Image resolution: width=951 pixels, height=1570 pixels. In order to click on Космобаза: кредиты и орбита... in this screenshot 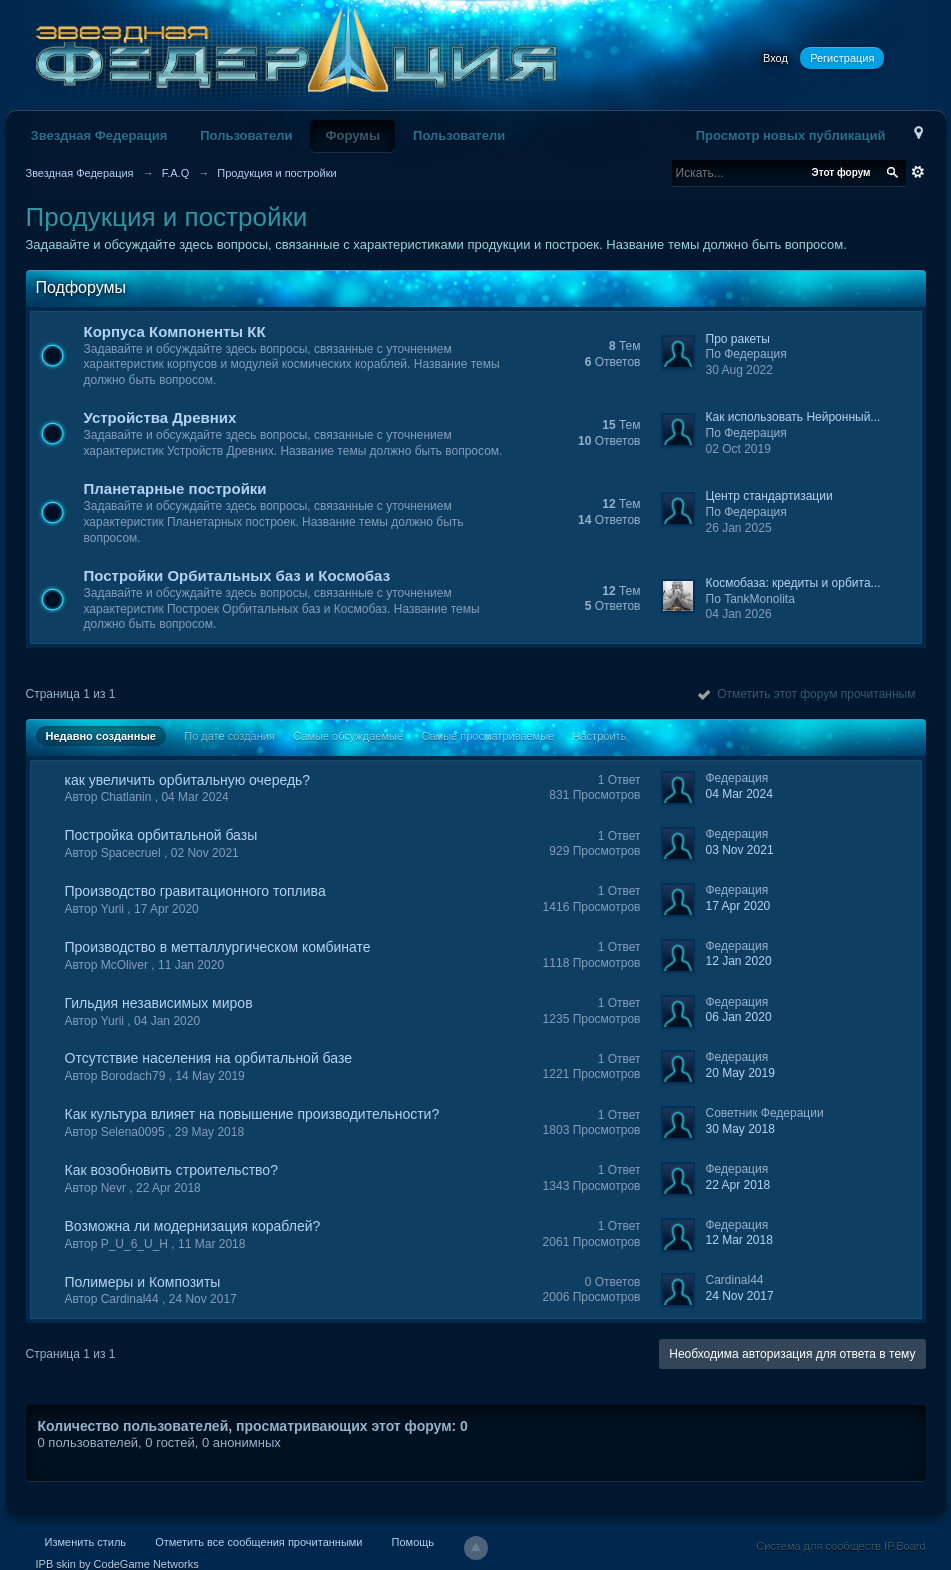, I will do `click(793, 583)`.